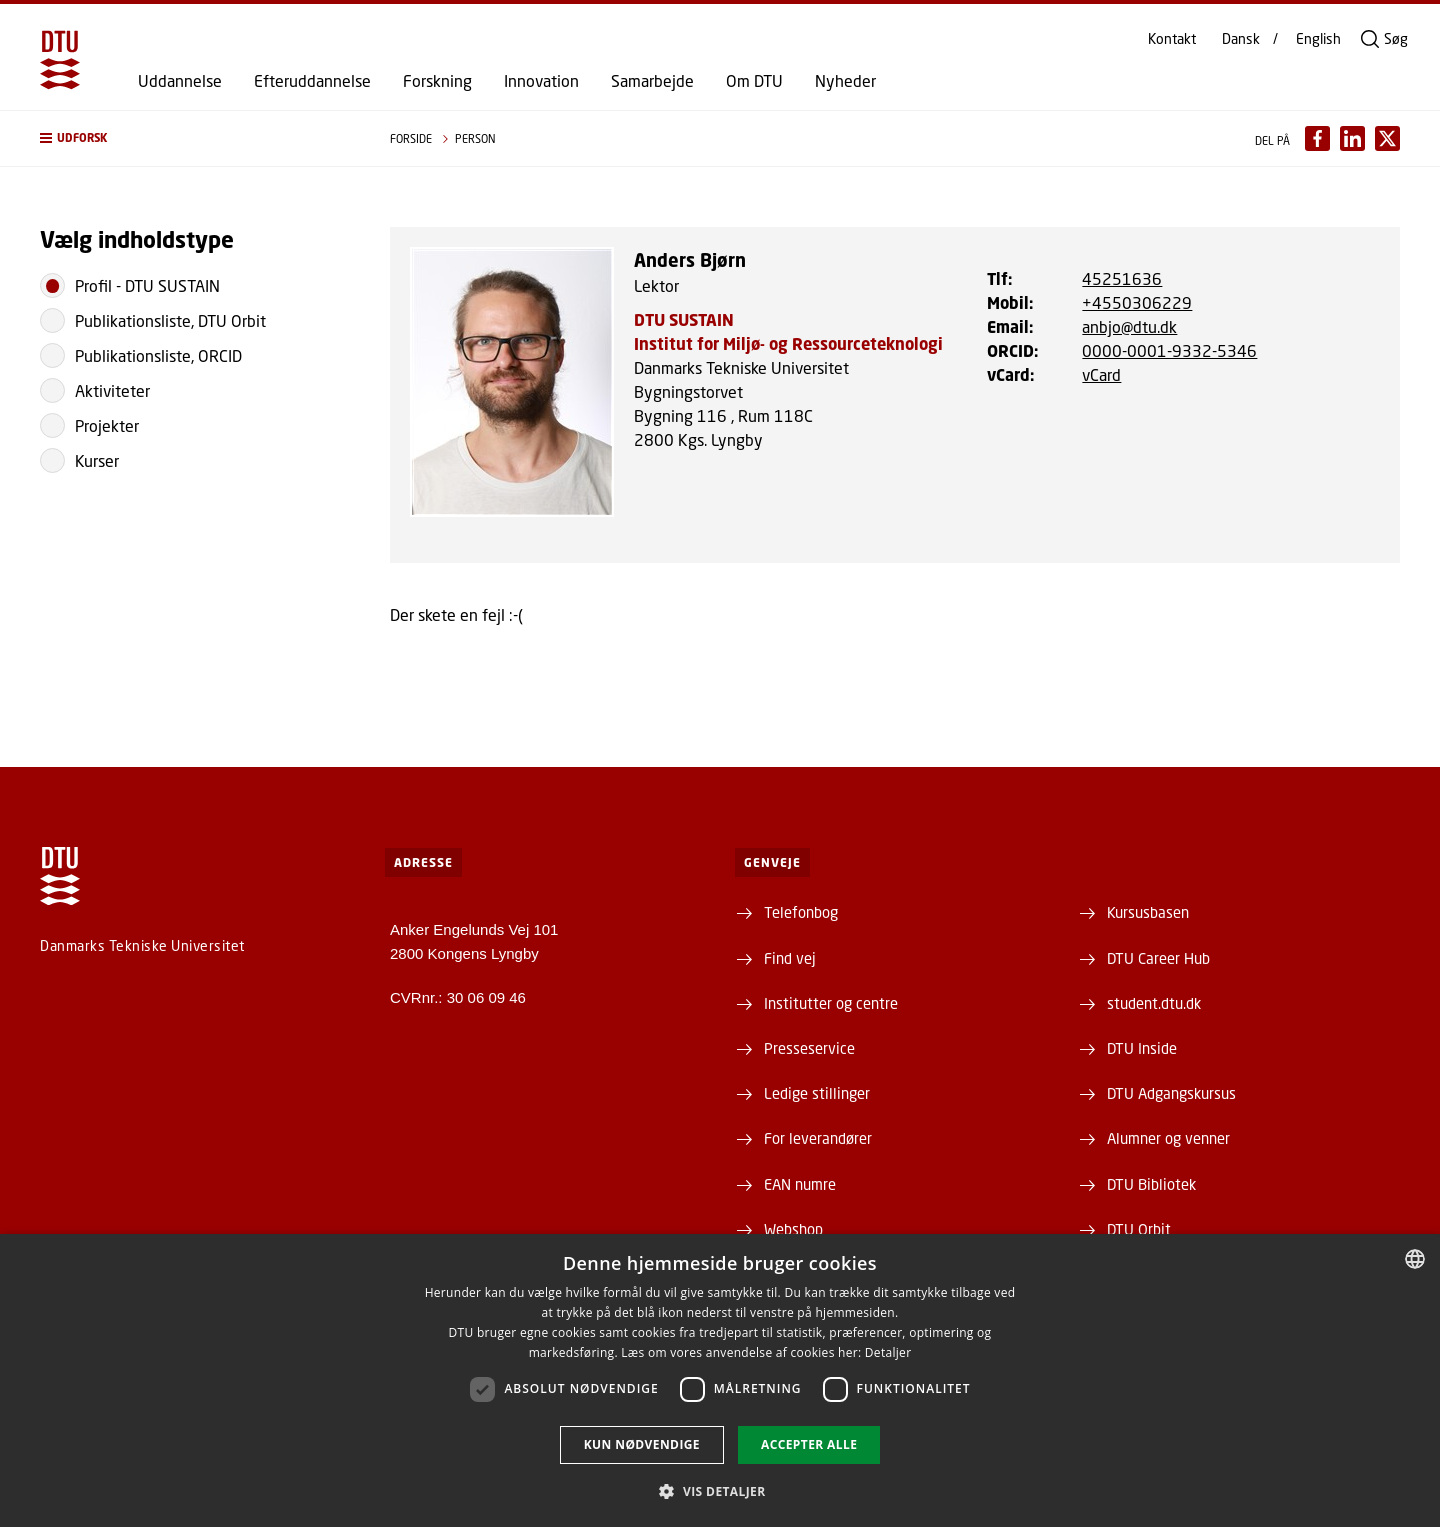 The height and width of the screenshot is (1527, 1440). What do you see at coordinates (793, 1229) in the screenshot?
I see `Webshop` at bounding box center [793, 1229].